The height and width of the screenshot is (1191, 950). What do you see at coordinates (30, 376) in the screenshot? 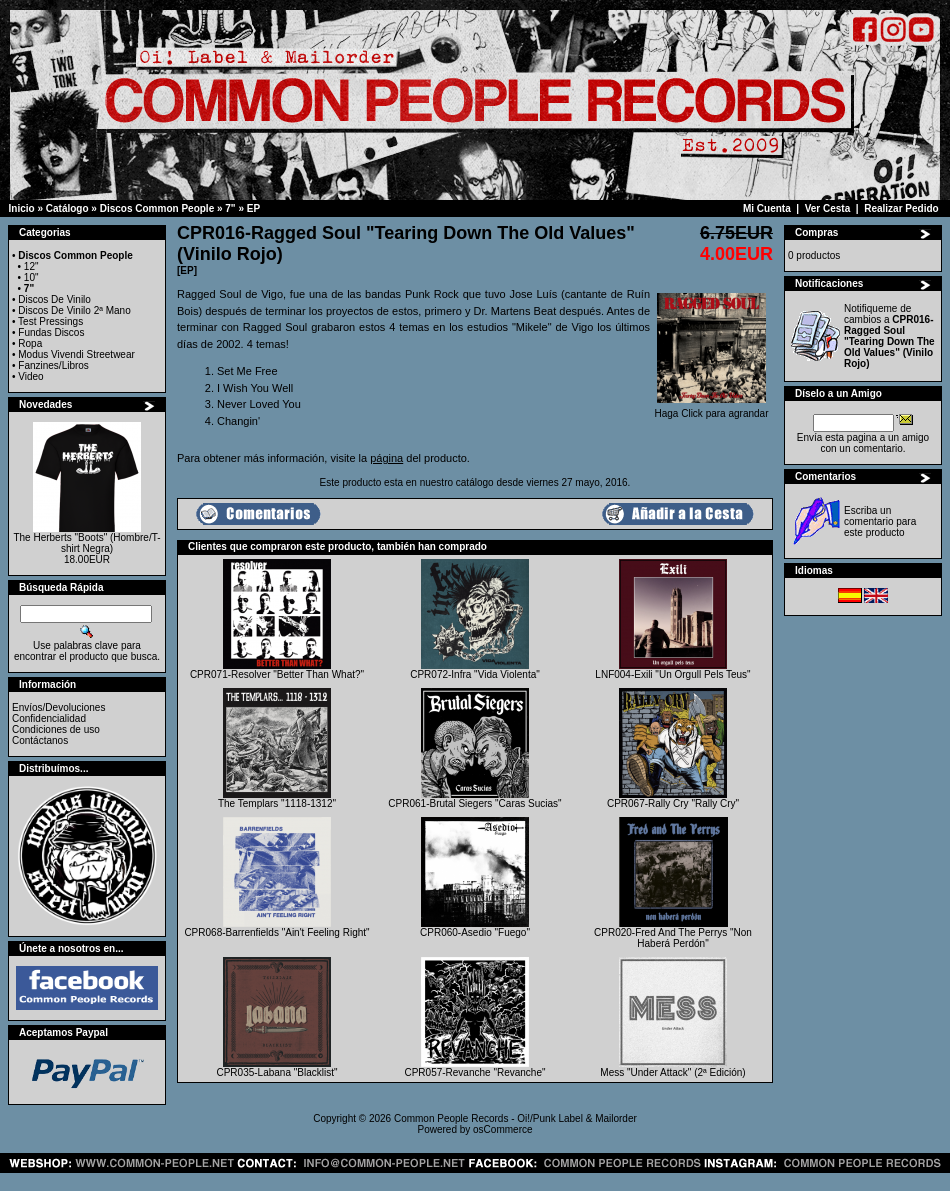
I see `Video` at bounding box center [30, 376].